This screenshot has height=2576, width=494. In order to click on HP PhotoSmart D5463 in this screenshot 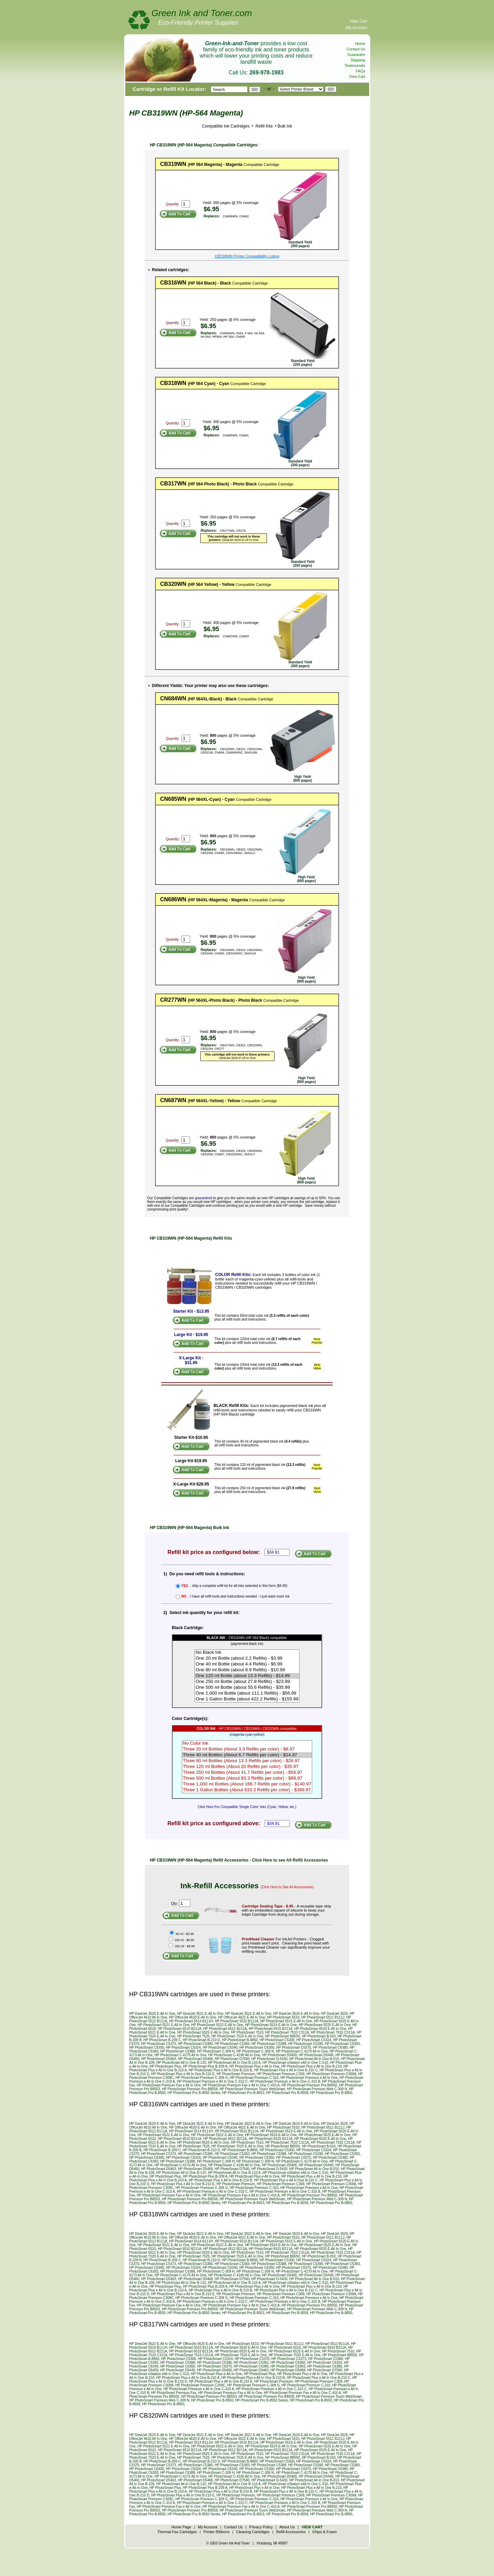, I will do `click(158, 2059)`.